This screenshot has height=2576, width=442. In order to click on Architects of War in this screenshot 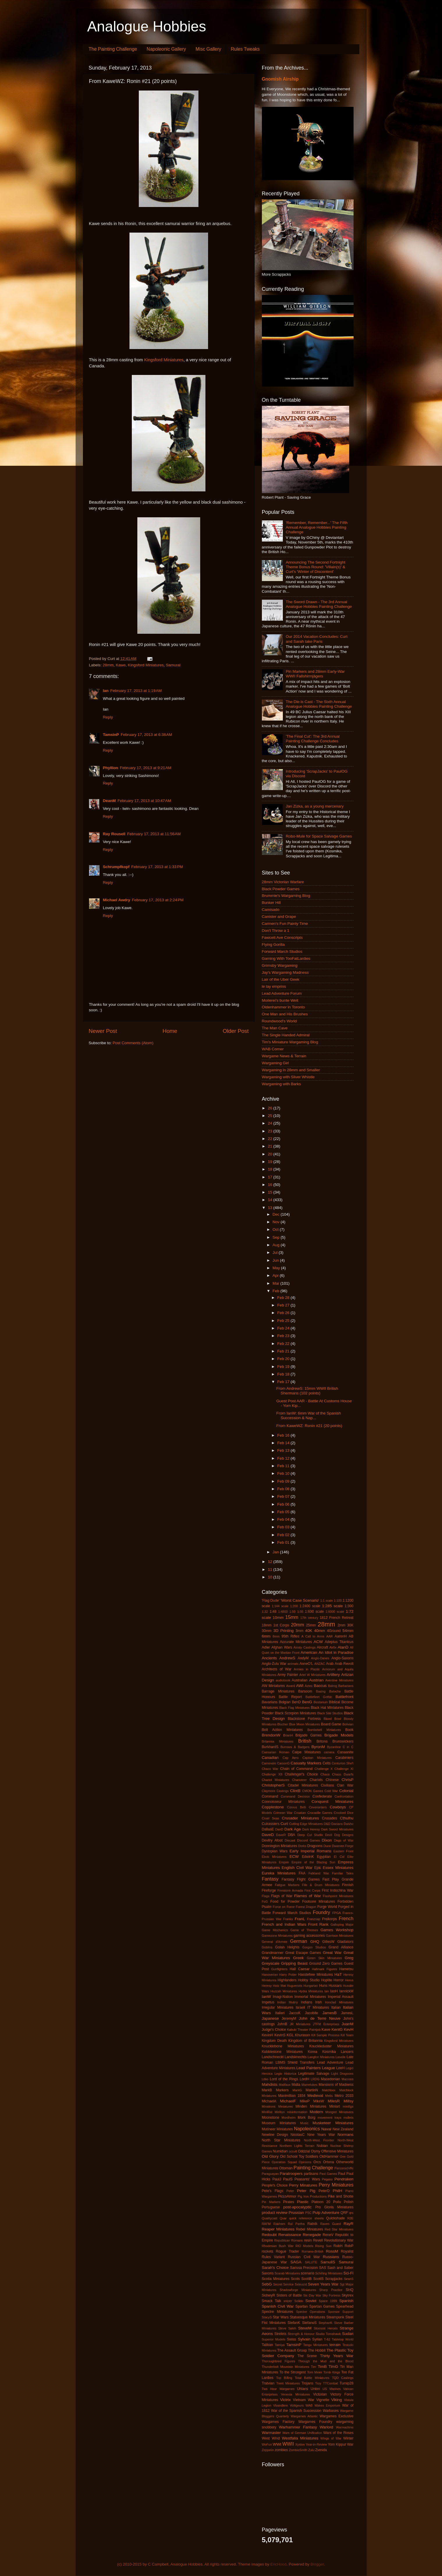, I will do `click(277, 1669)`.